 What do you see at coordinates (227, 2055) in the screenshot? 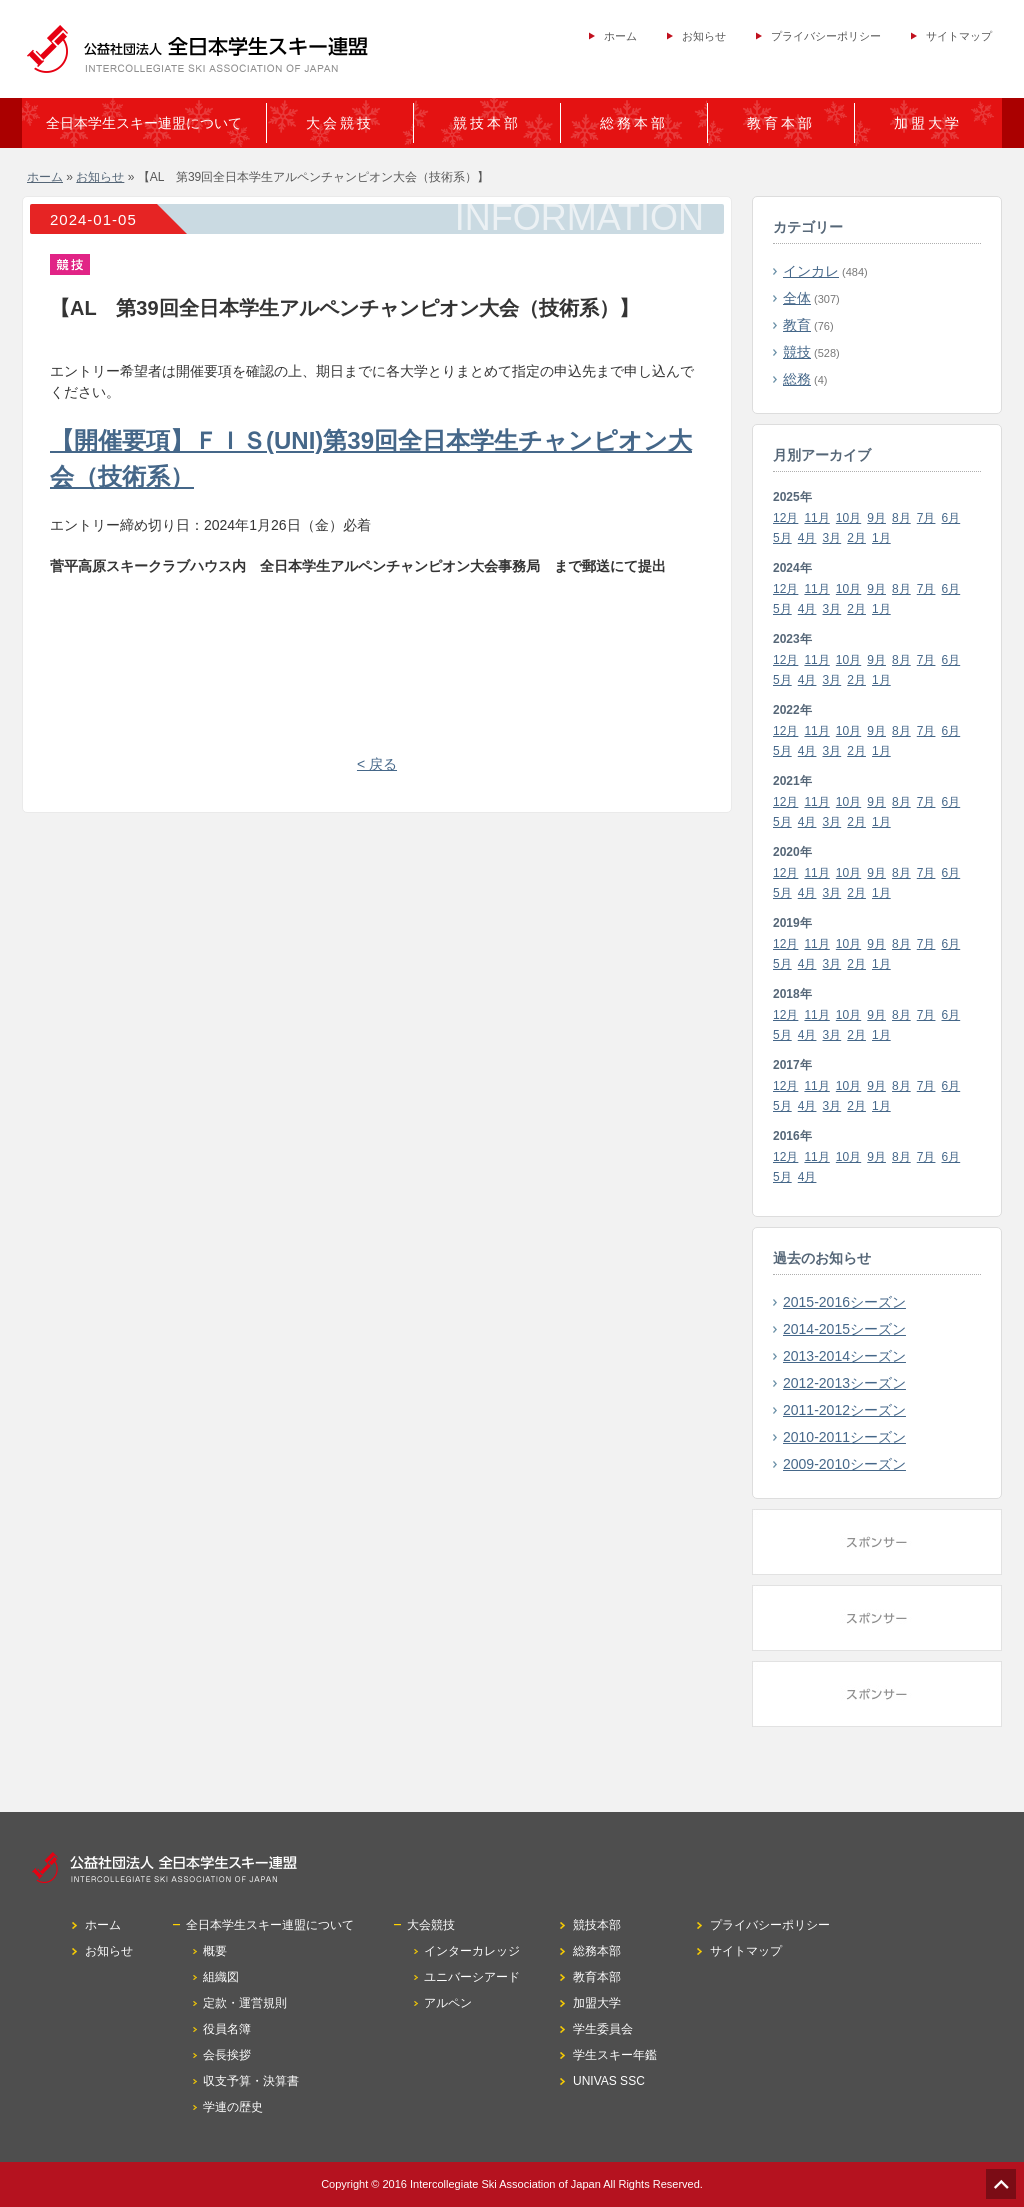
I see `会長挨拶` at bounding box center [227, 2055].